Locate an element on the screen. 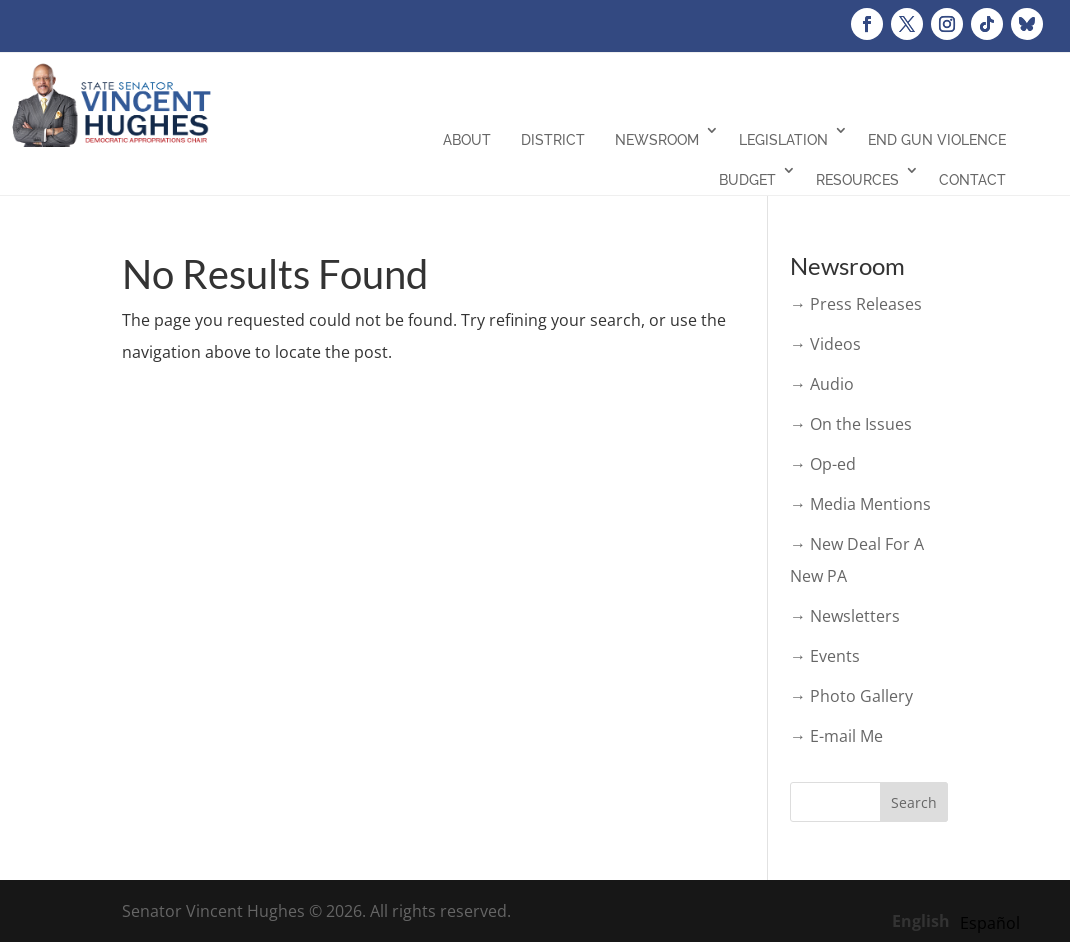 The height and width of the screenshot is (942, 1070). → Newsletters is located at coordinates (845, 616).